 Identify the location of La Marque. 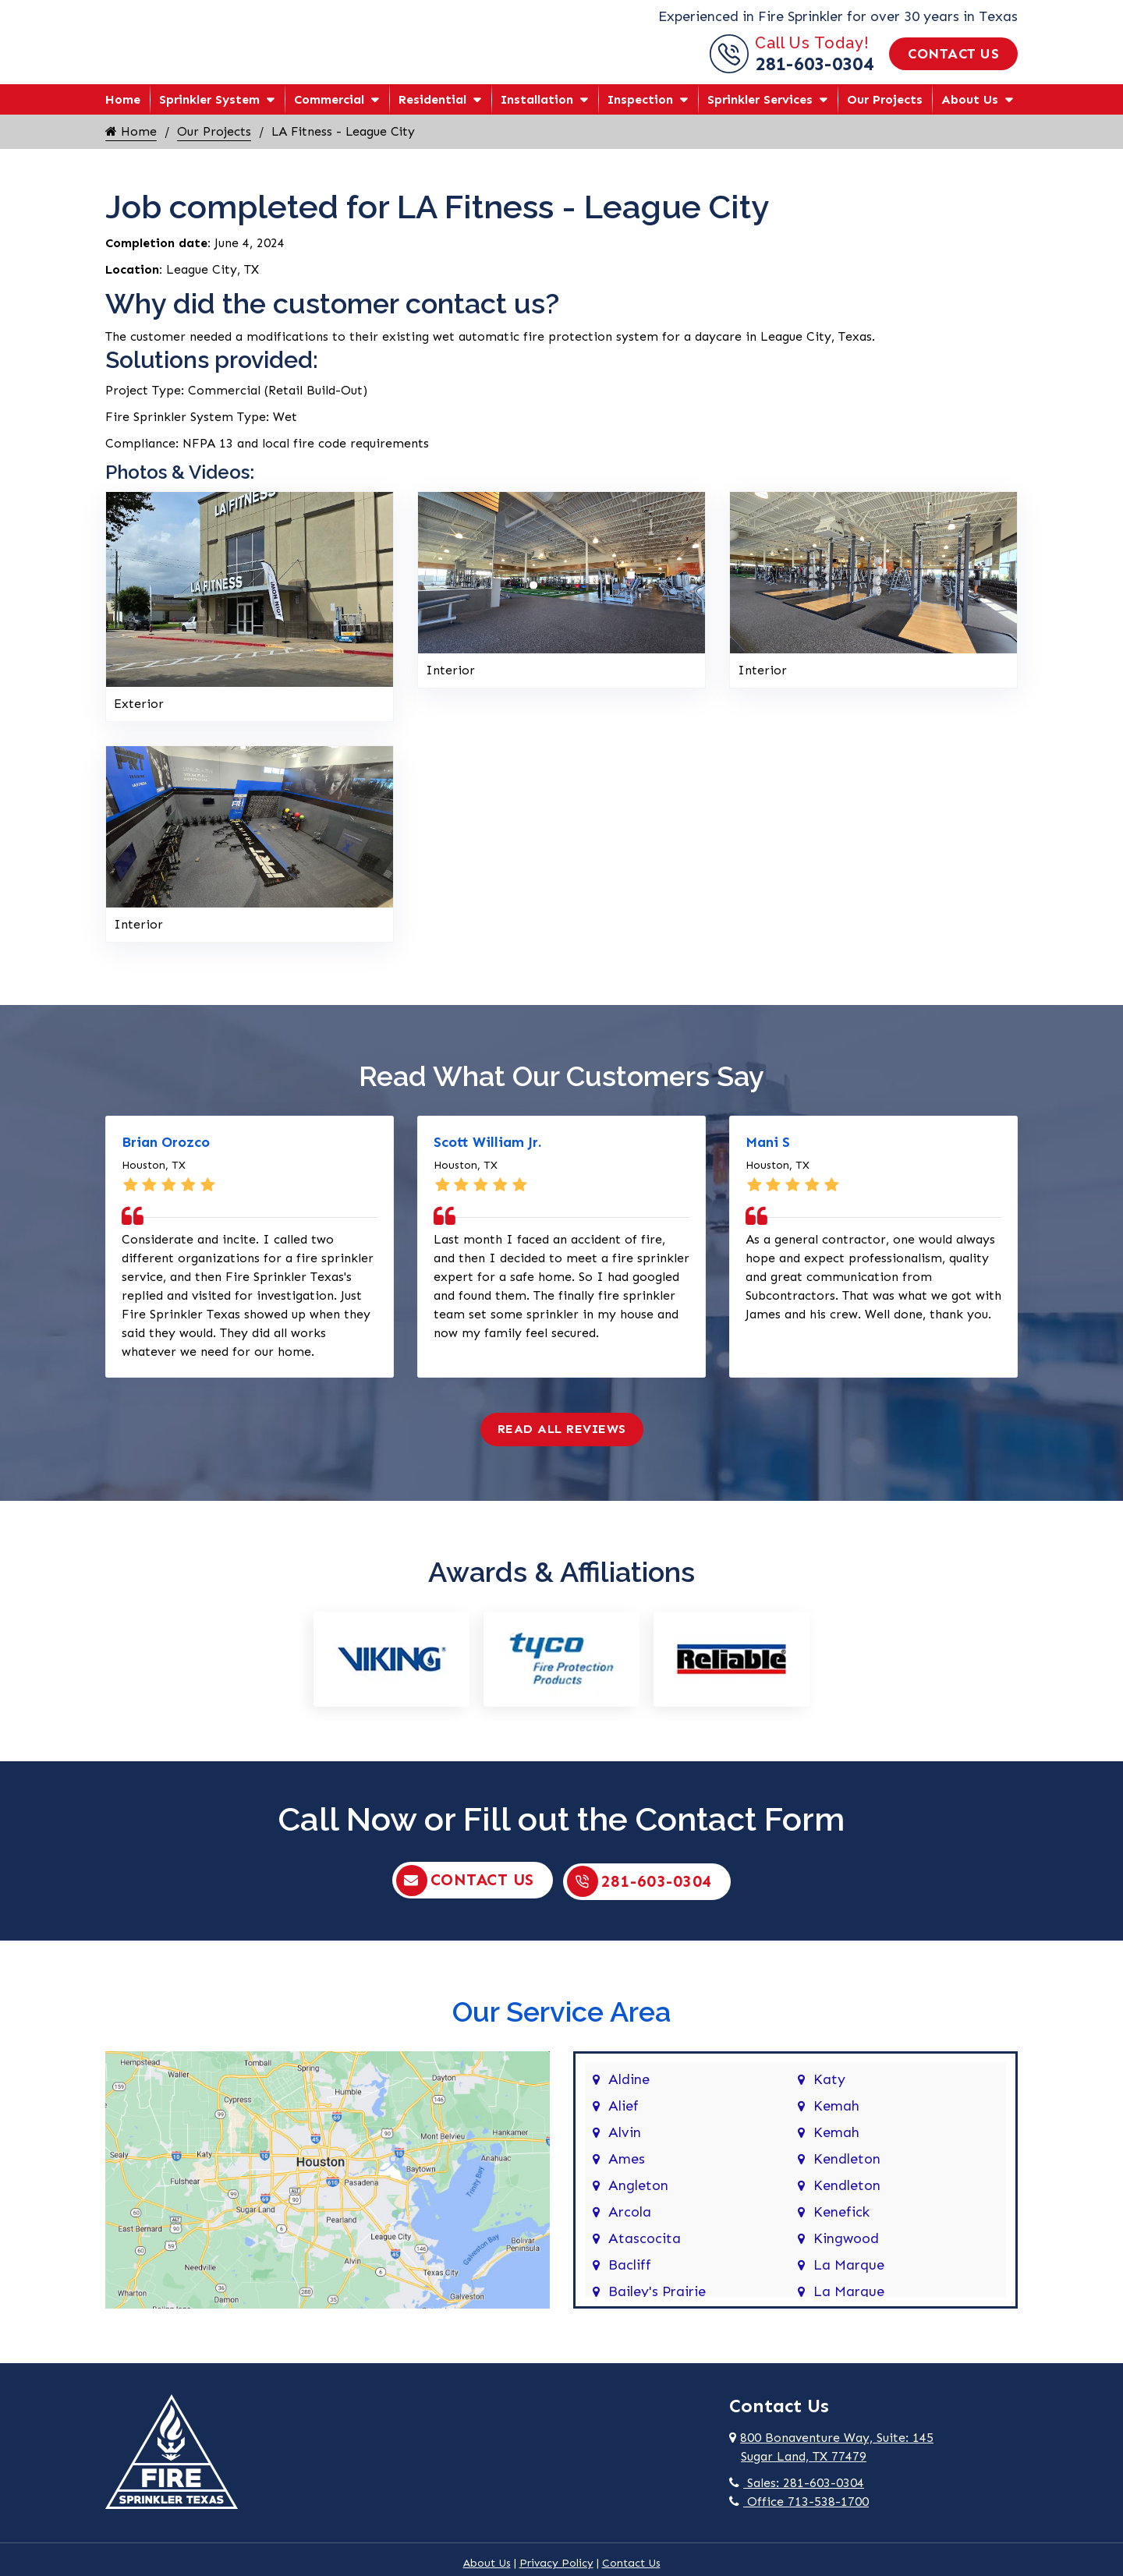
(848, 2279).